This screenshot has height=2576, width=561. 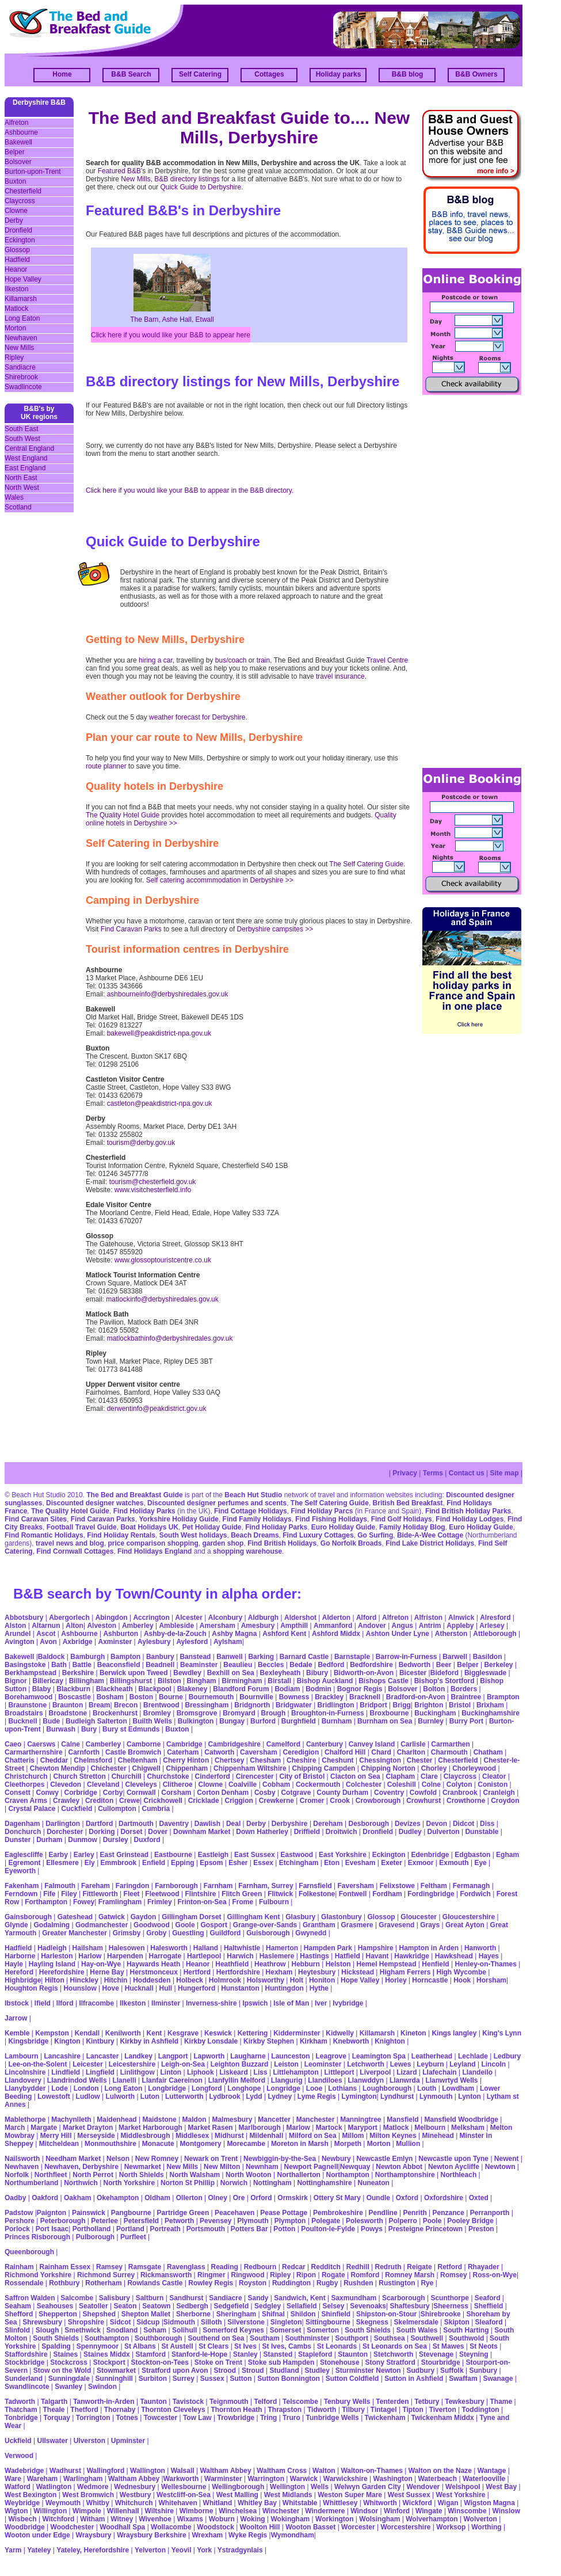 What do you see at coordinates (51, 1721) in the screenshot?
I see `Bude` at bounding box center [51, 1721].